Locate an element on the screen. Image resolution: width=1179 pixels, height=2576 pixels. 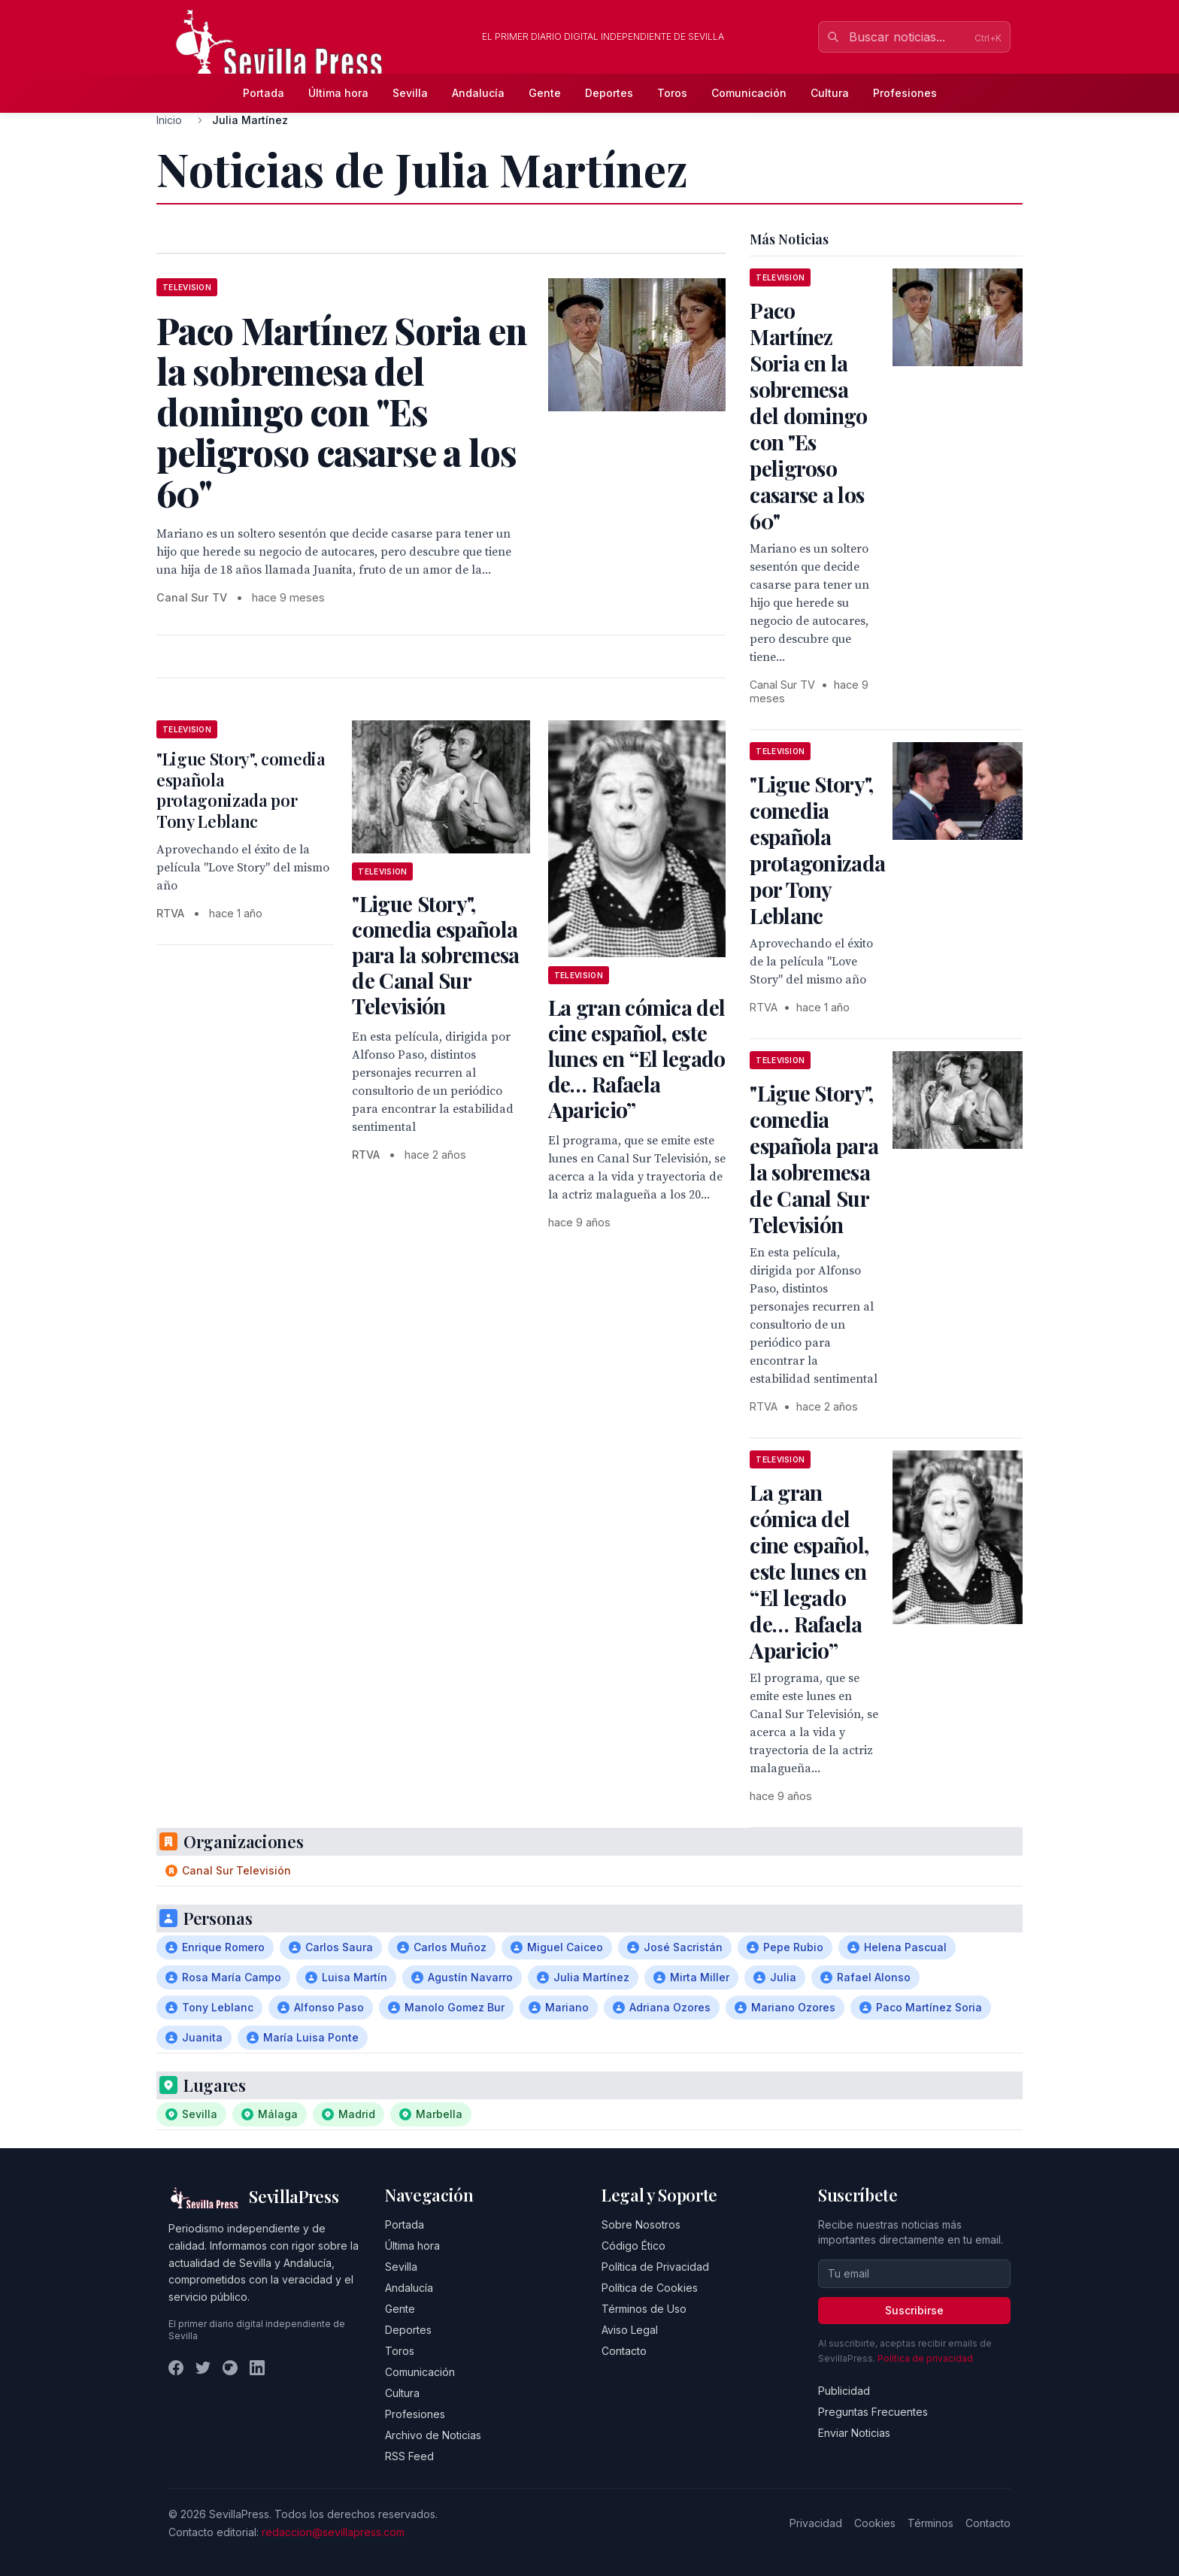
Cookies is located at coordinates (875, 2523).